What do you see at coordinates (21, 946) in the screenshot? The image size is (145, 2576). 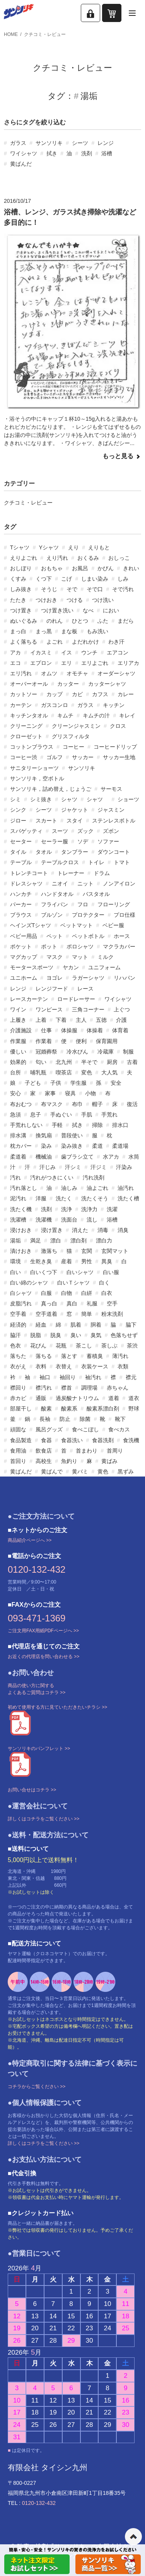 I see `ポケット` at bounding box center [21, 946].